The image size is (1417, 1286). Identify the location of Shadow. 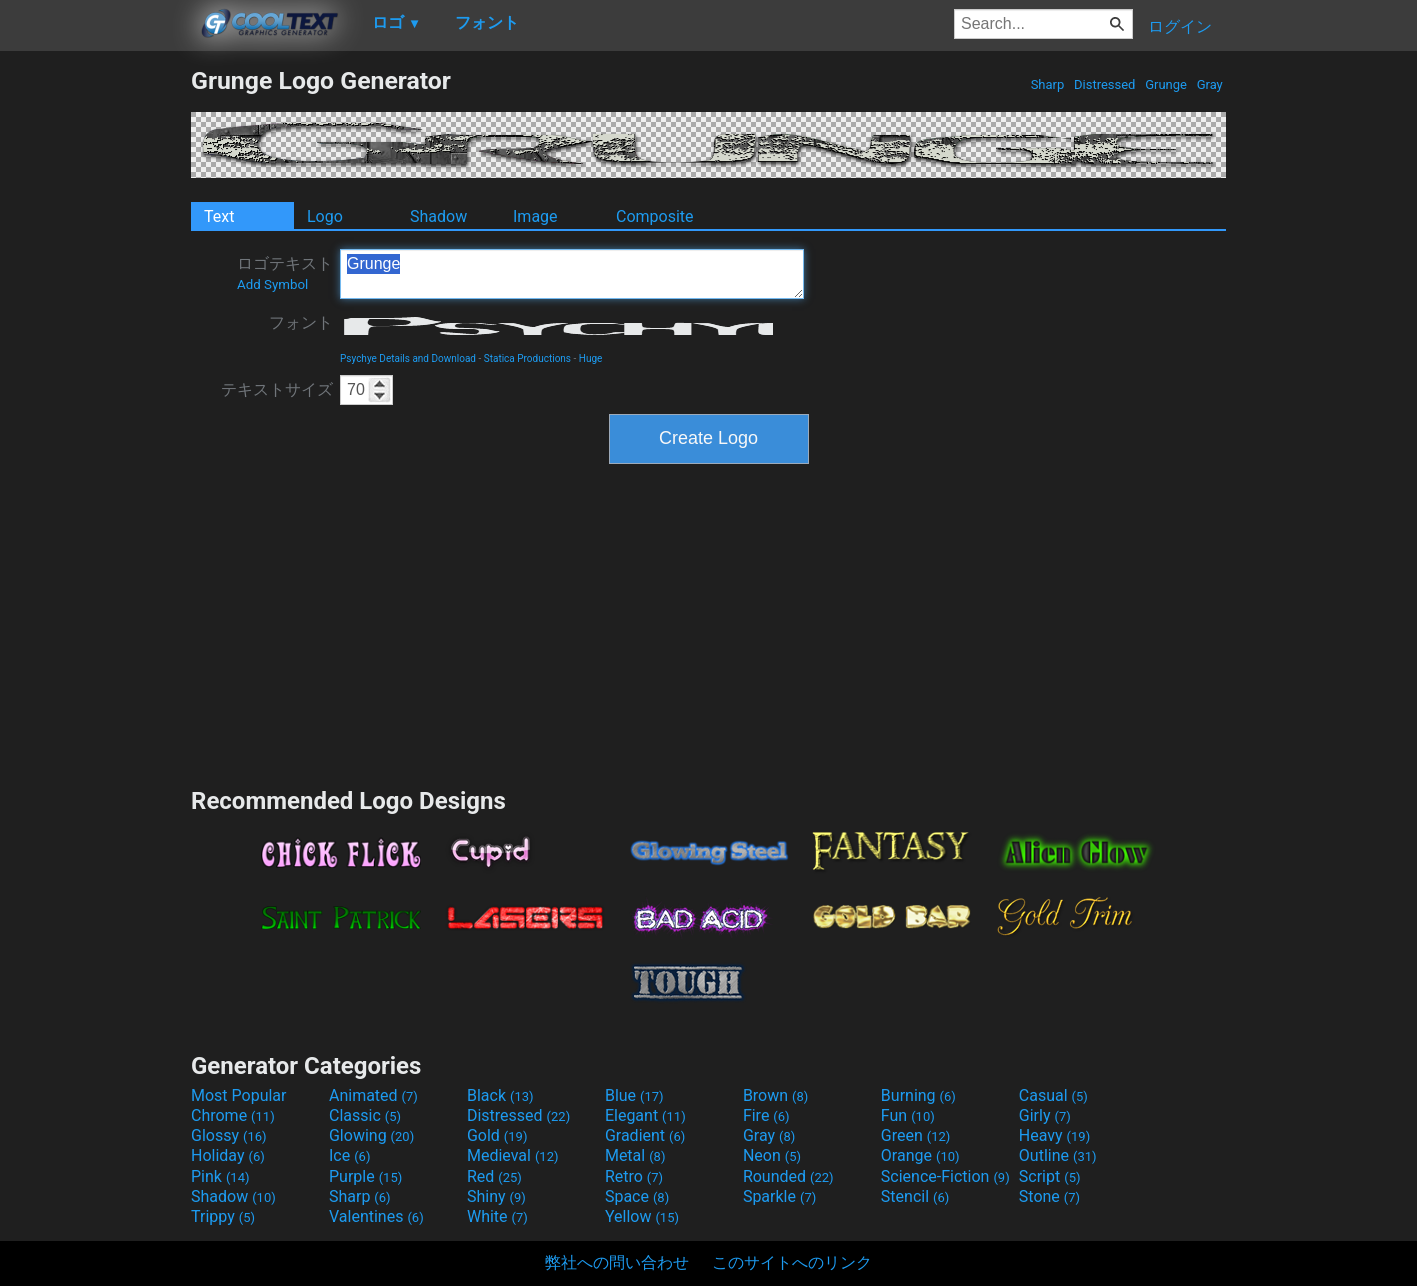
(438, 216).